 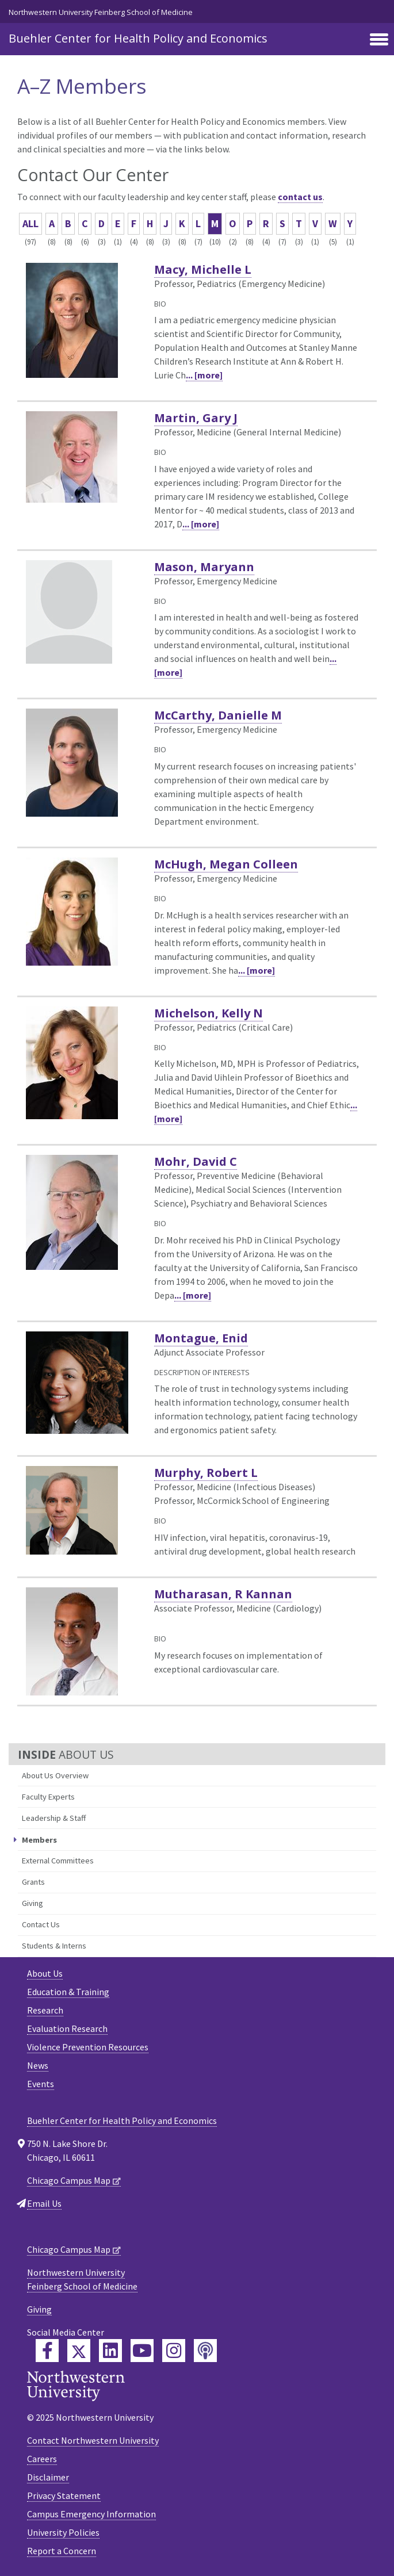 I want to click on About Us Overview, so click(x=55, y=1775).